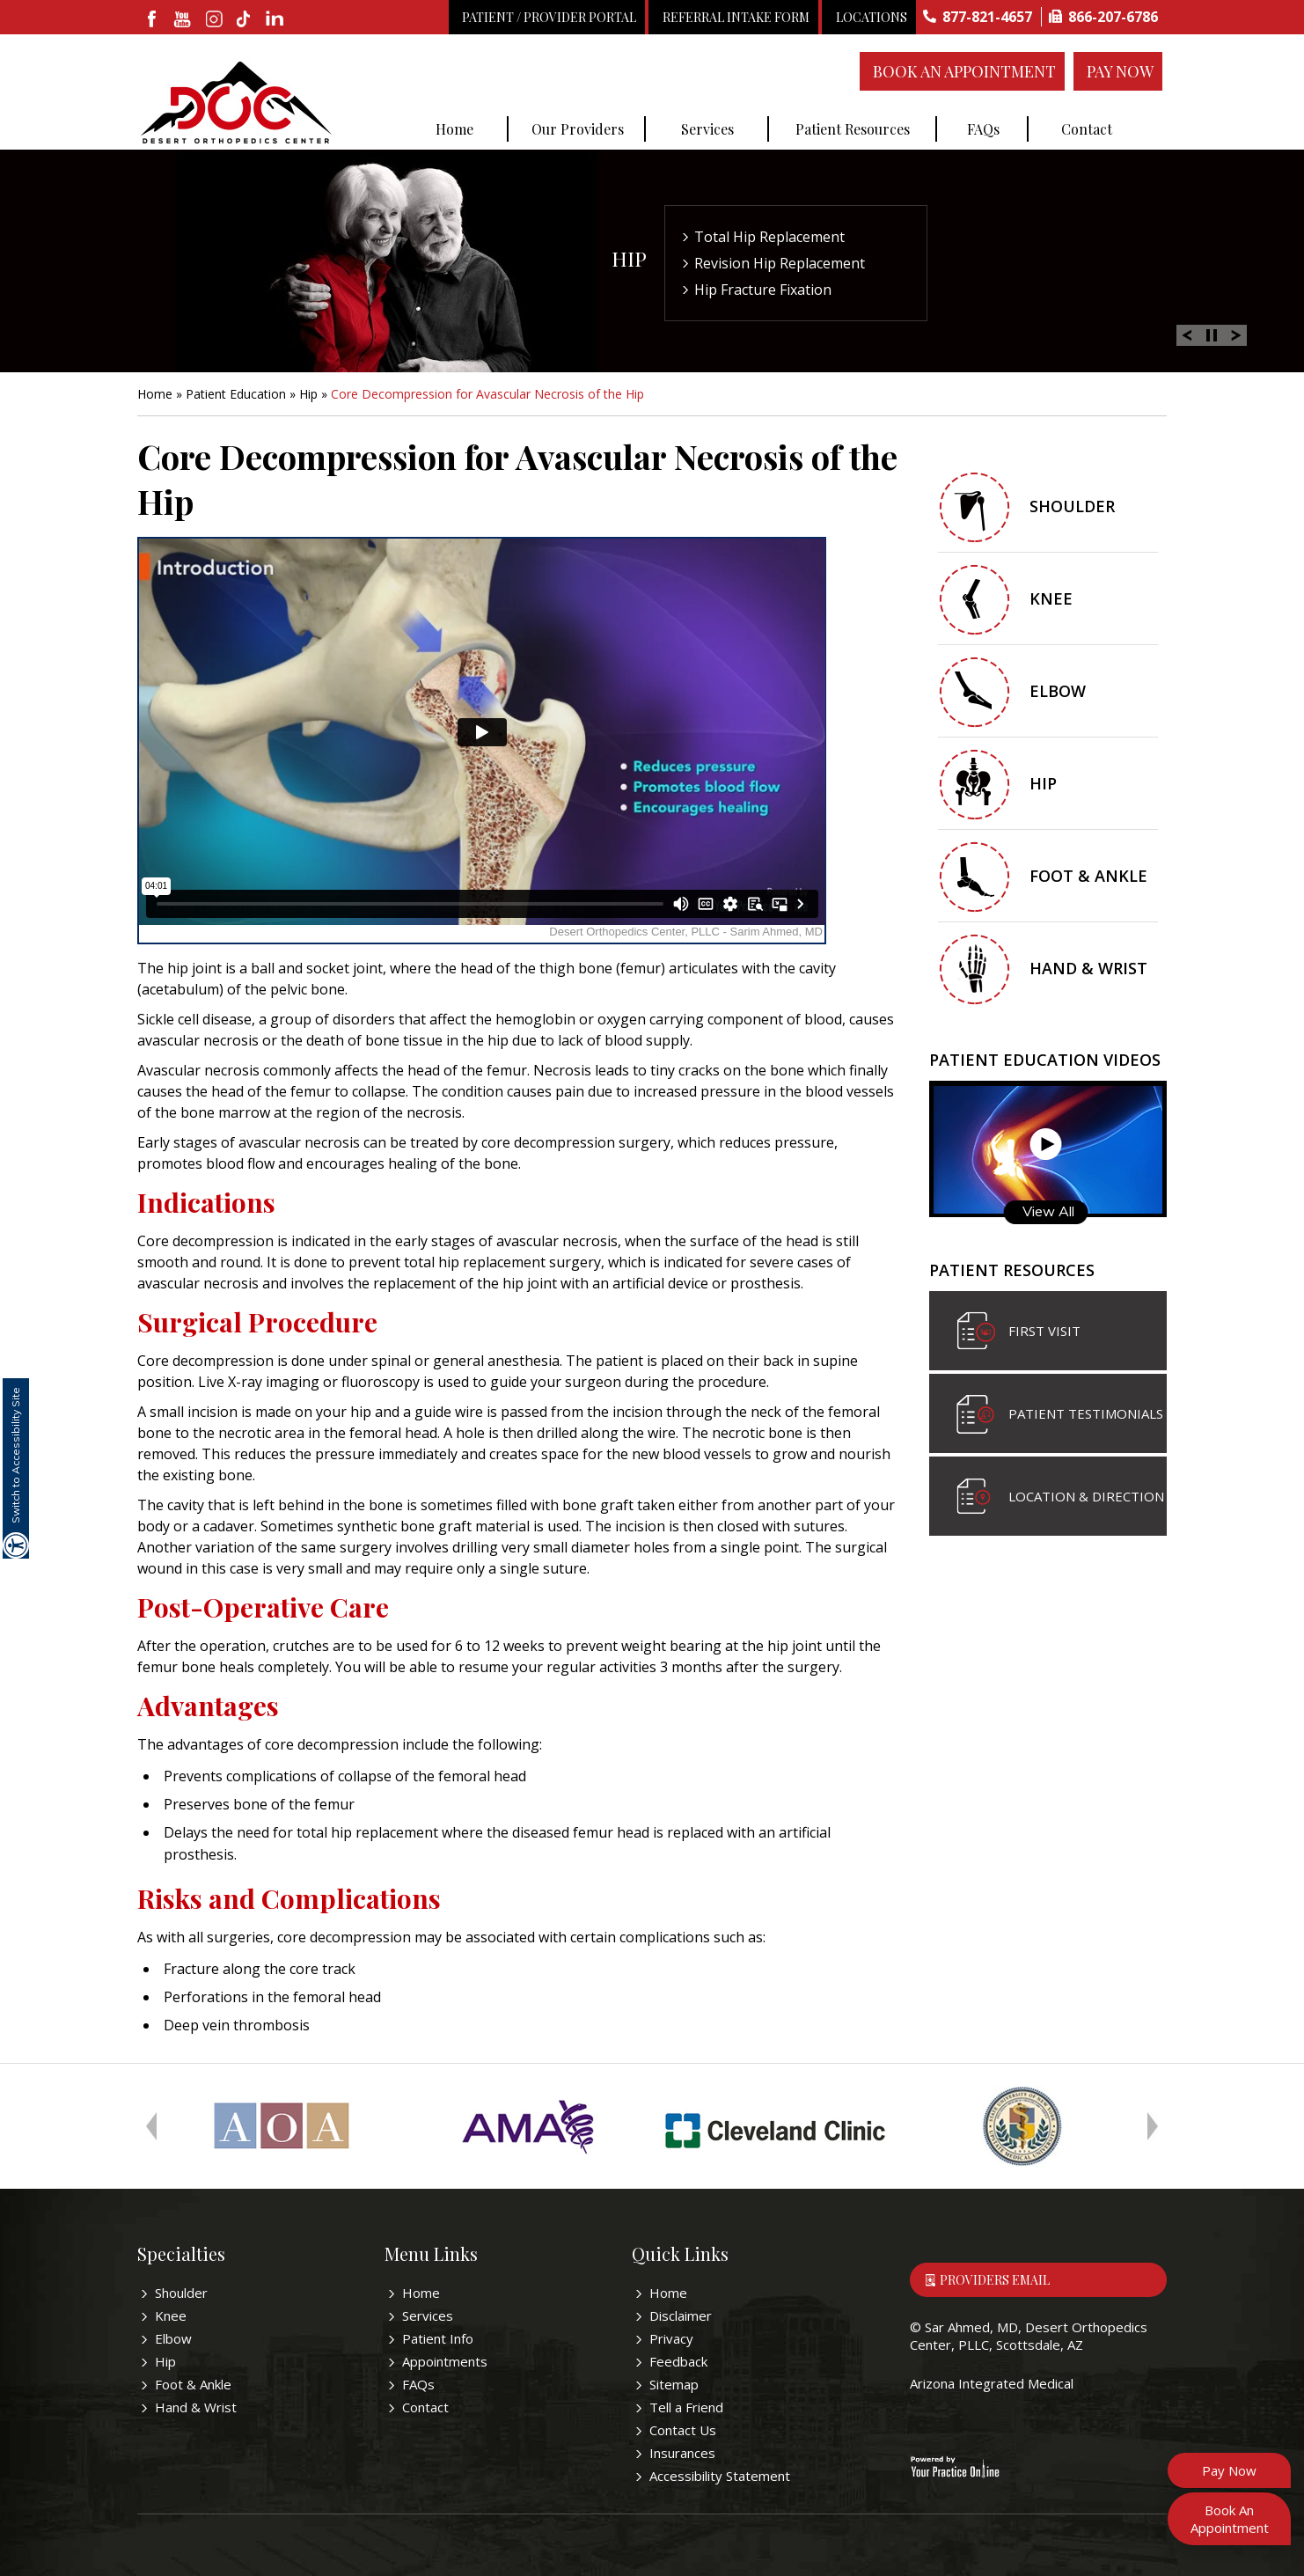 The image size is (1304, 2576). Describe the element at coordinates (1086, 1496) in the screenshot. I see `Location & Direction` at that location.